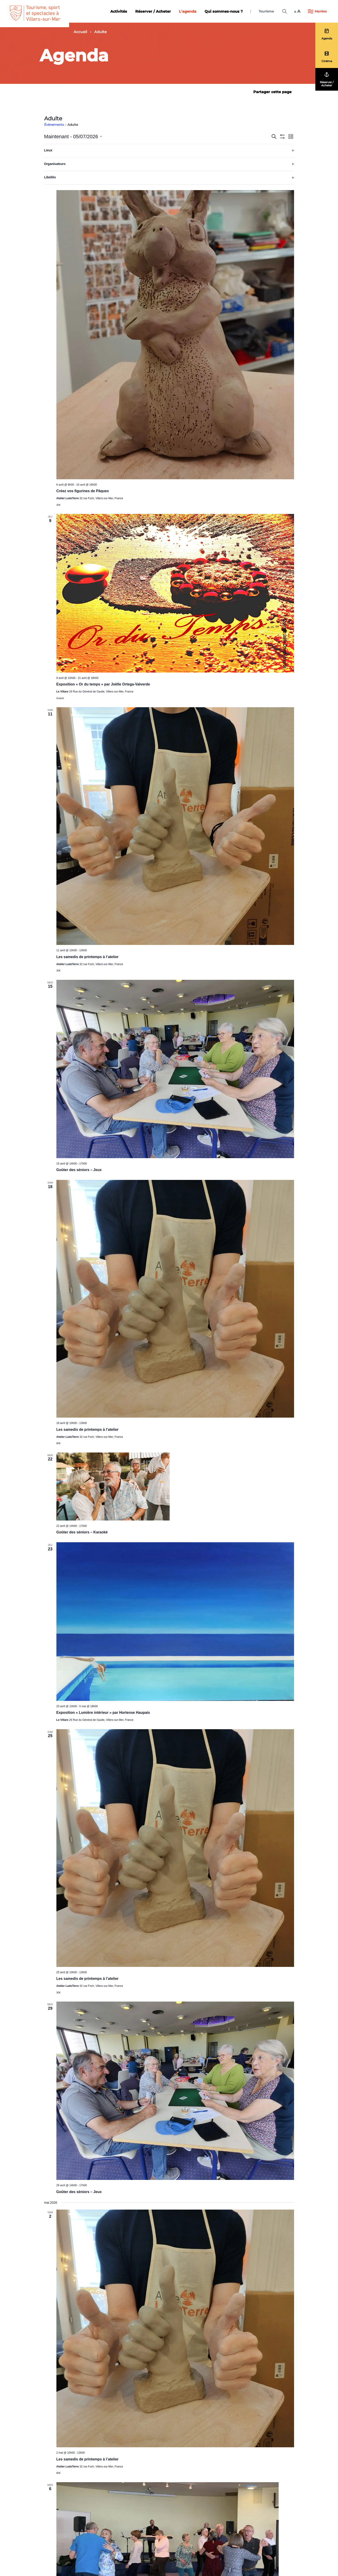  Describe the element at coordinates (103, 684) in the screenshot. I see `Exposition « Or du temps » par Joëlle Ortega-Valverde` at that location.